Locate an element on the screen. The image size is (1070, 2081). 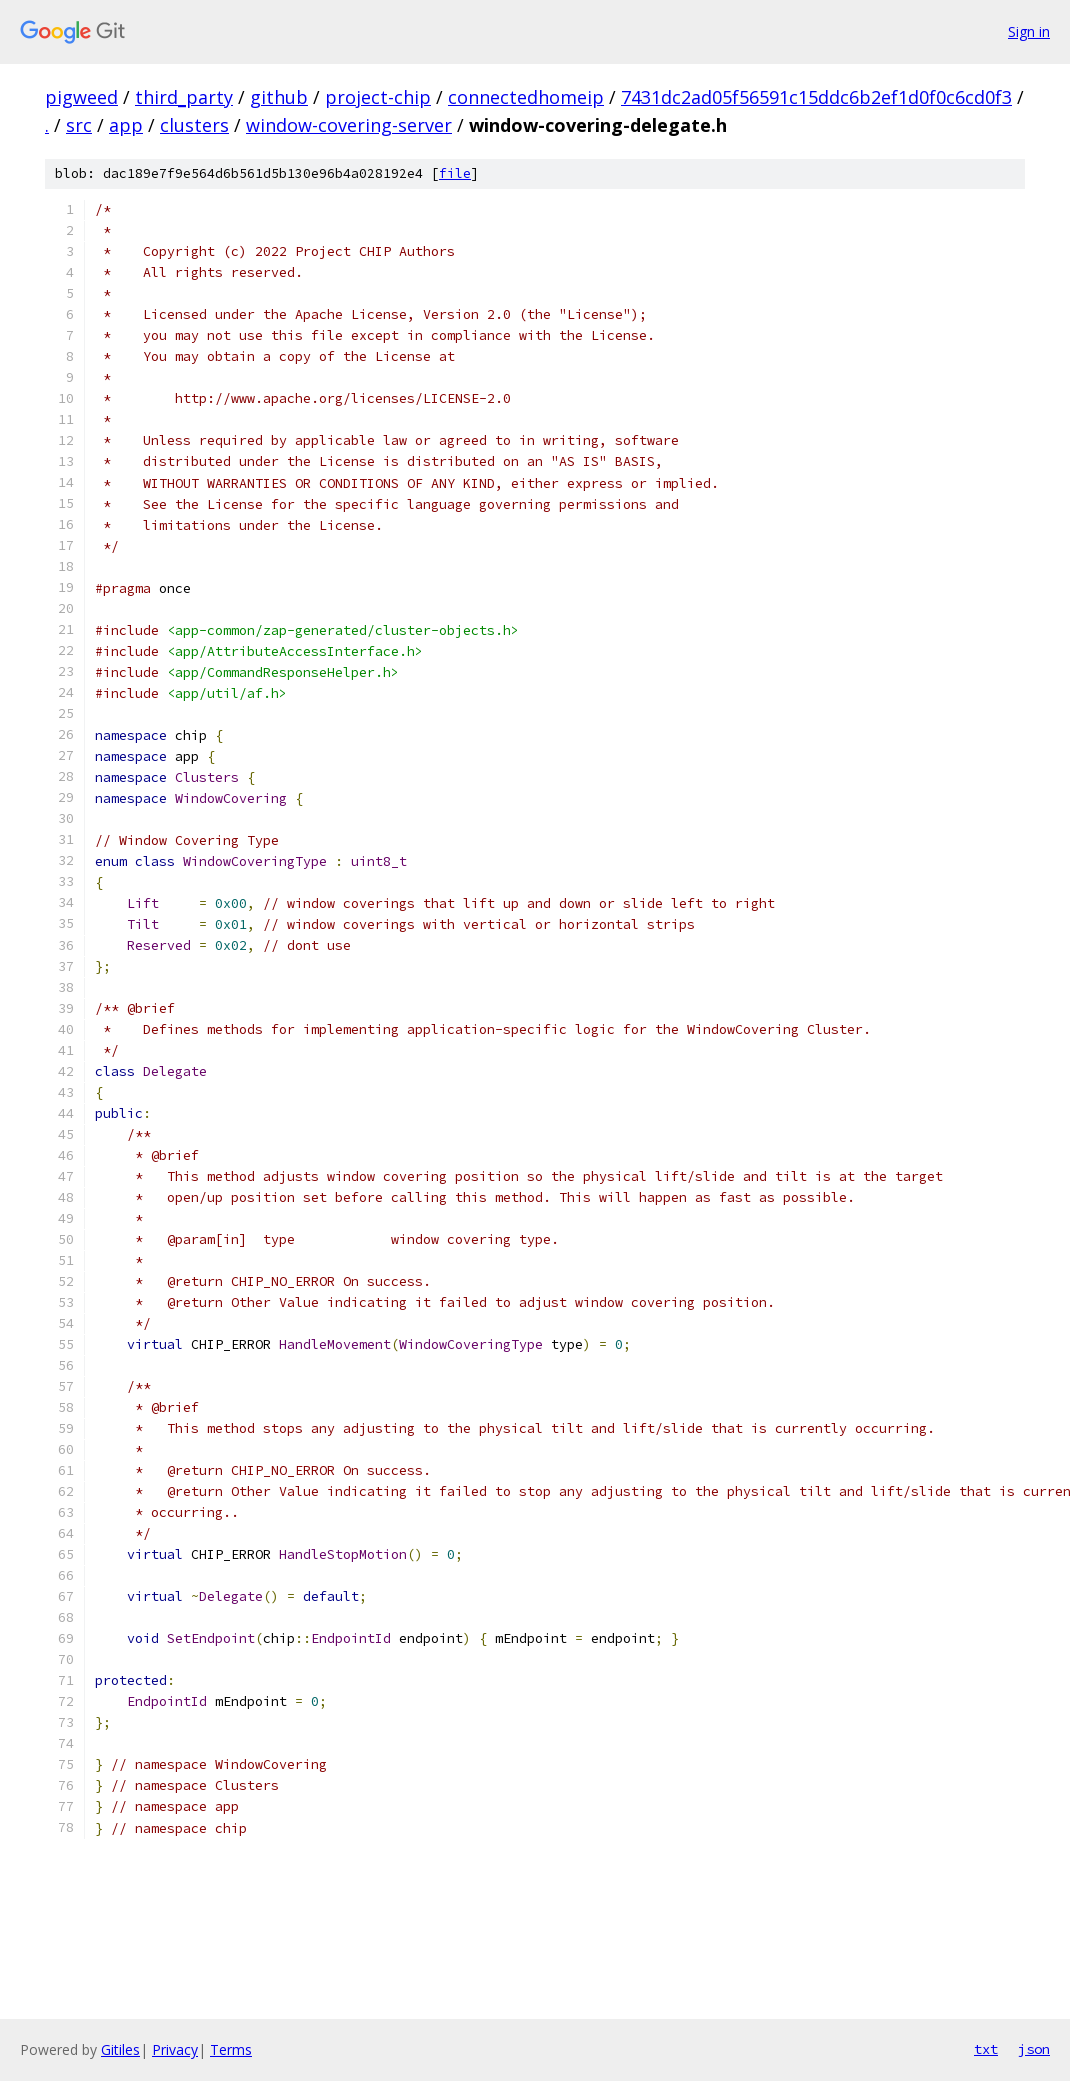
github is located at coordinates (279, 97).